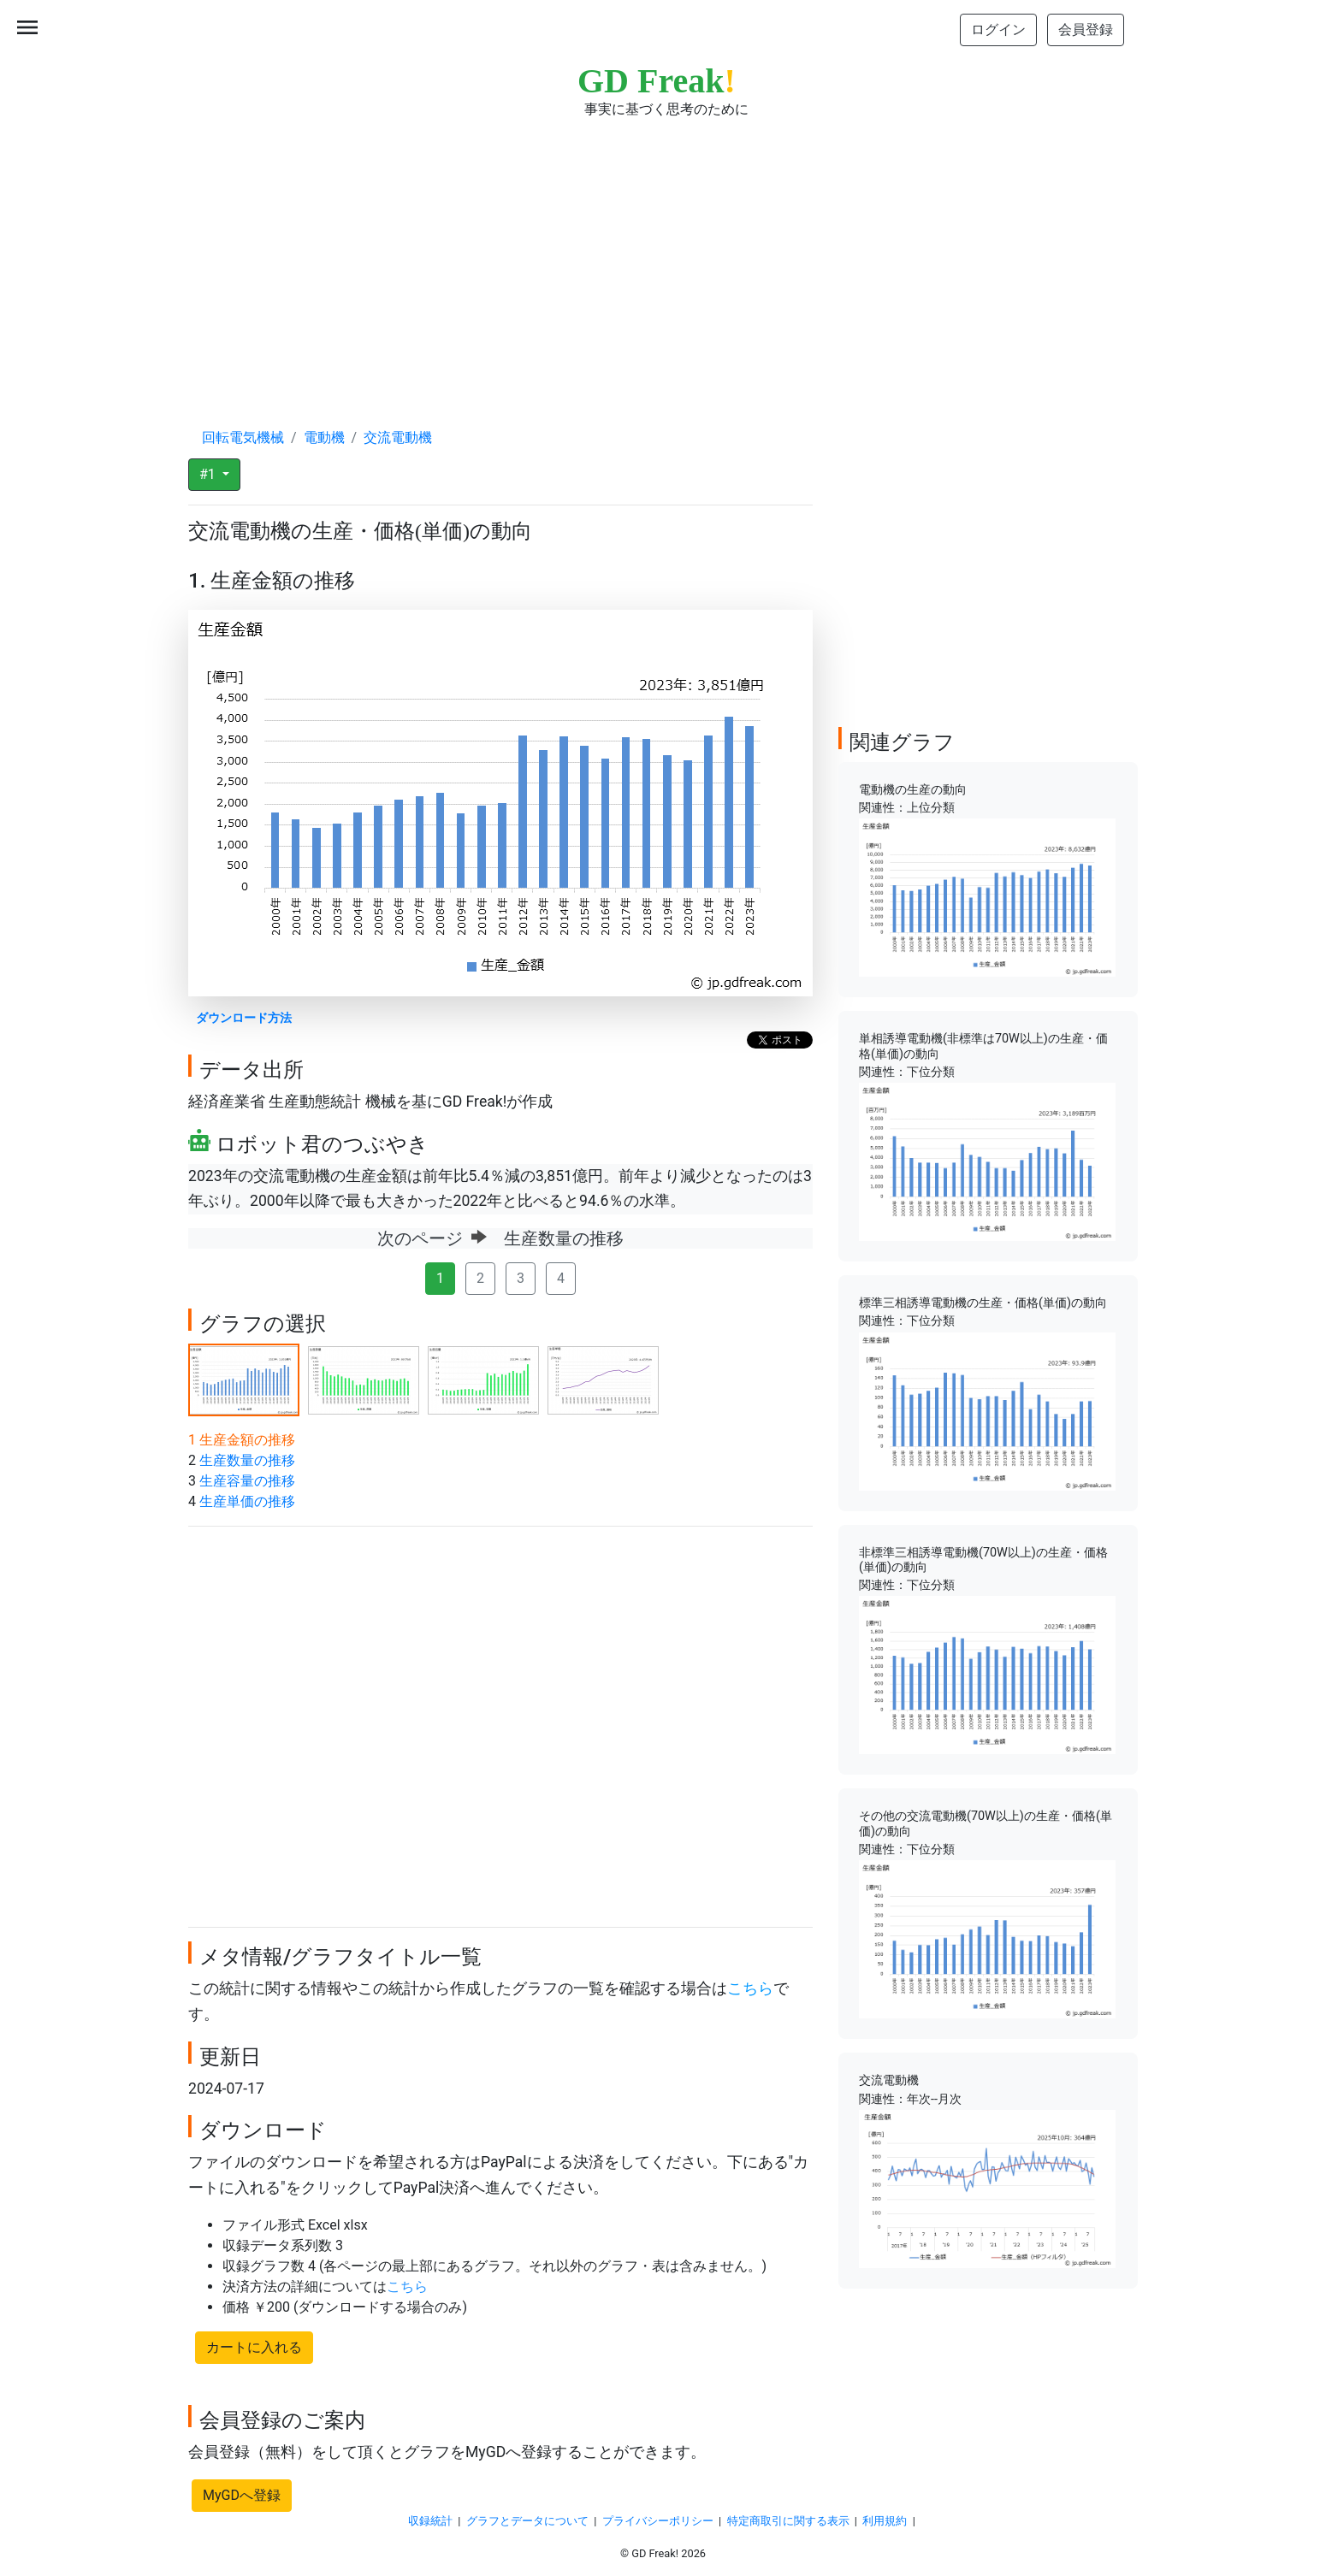 The image size is (1326, 2576). What do you see at coordinates (527, 2520) in the screenshot?
I see `グラフとデータについて` at bounding box center [527, 2520].